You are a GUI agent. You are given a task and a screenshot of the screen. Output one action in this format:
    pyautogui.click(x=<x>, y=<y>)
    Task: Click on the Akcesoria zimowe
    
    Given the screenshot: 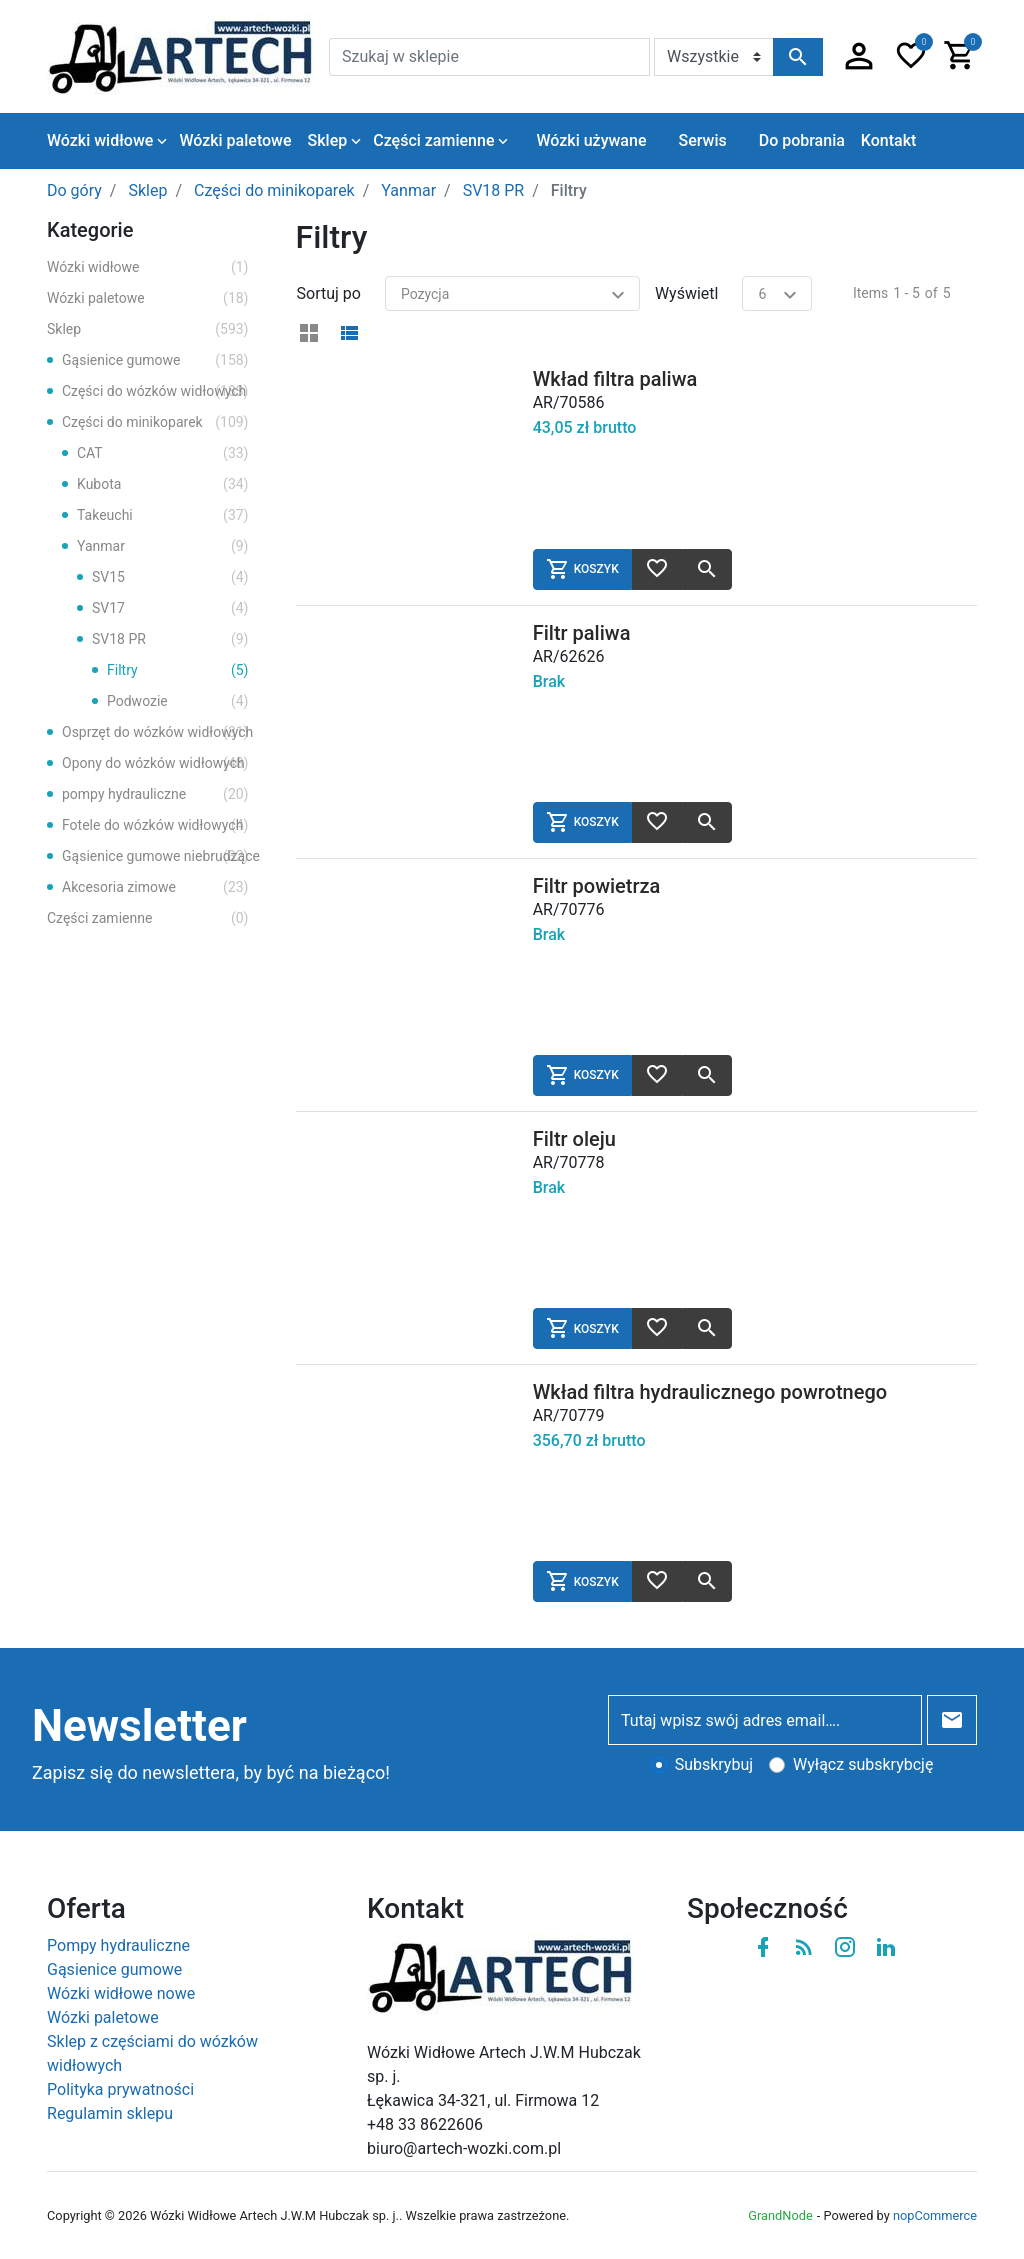 What is the action you would take?
    pyautogui.click(x=155, y=887)
    